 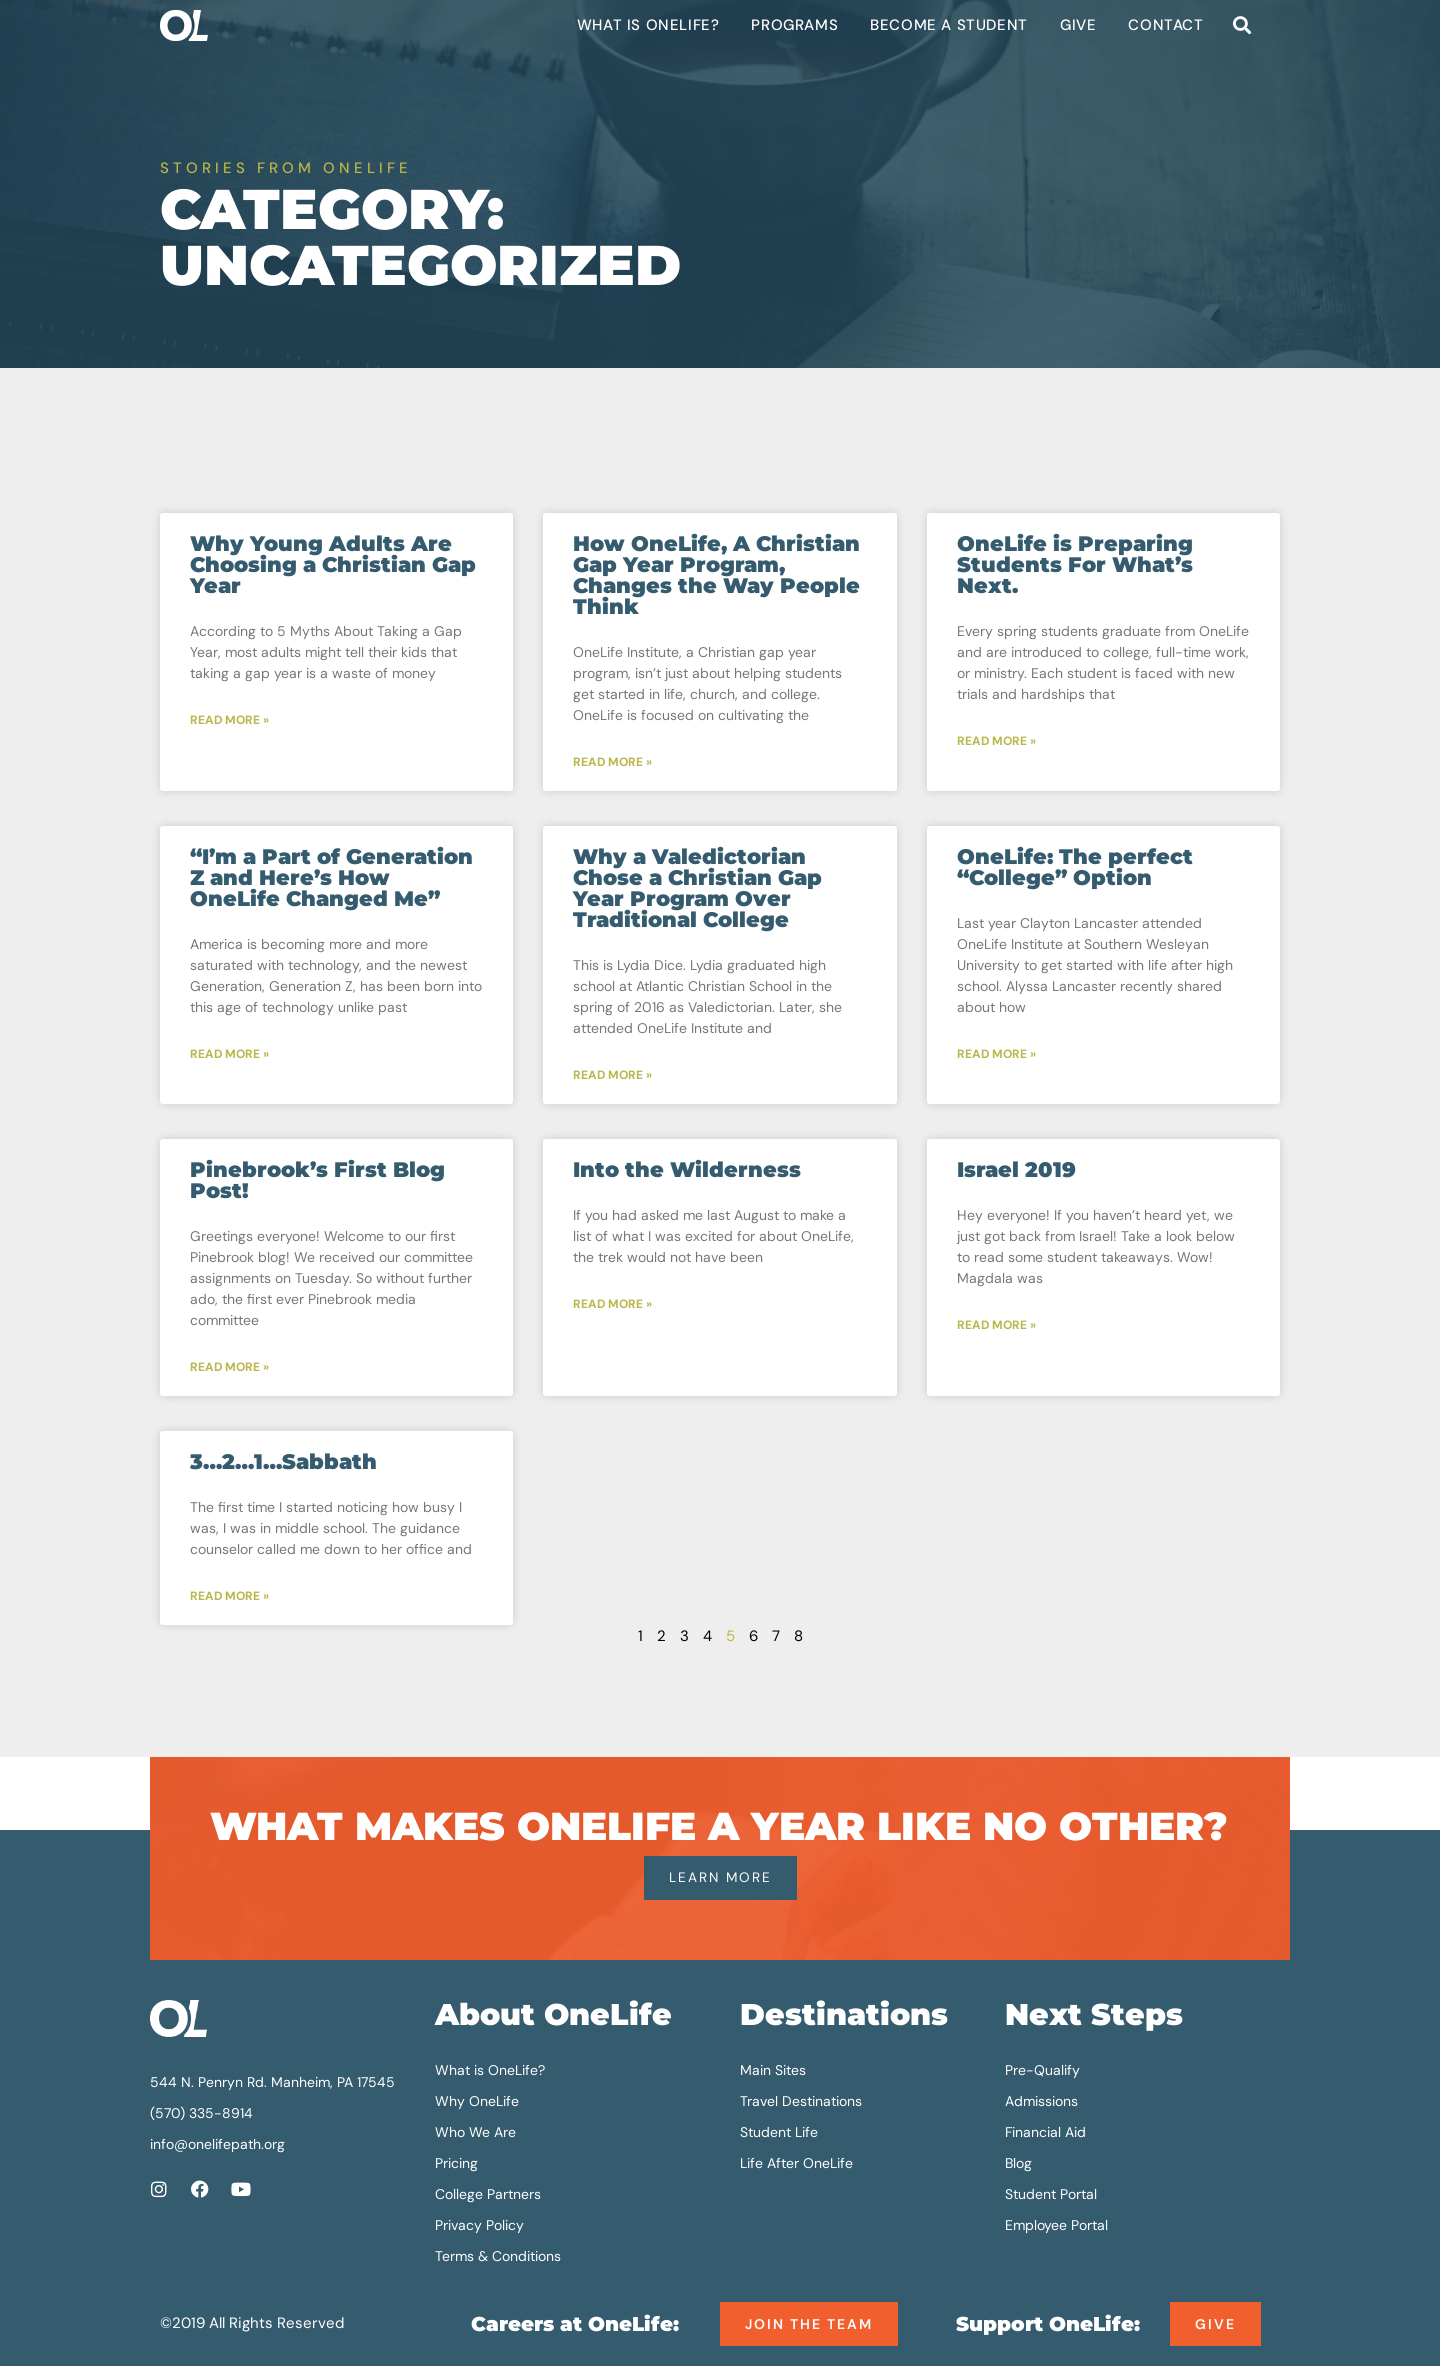 I want to click on [button], so click(x=1241, y=25).